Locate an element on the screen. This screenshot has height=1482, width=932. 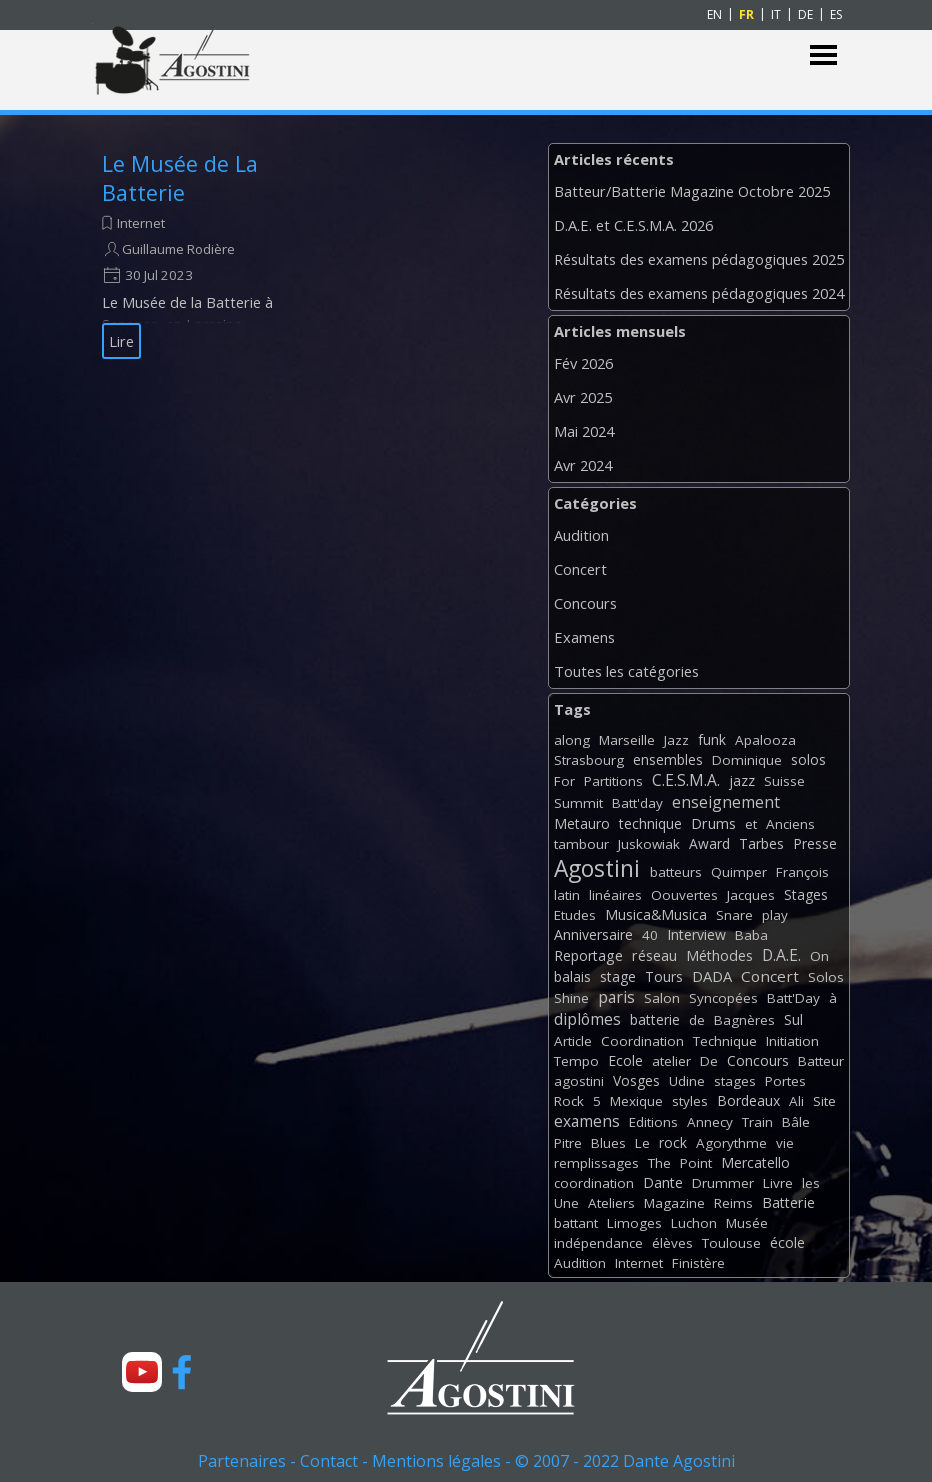
Summit is located at coordinates (578, 803).